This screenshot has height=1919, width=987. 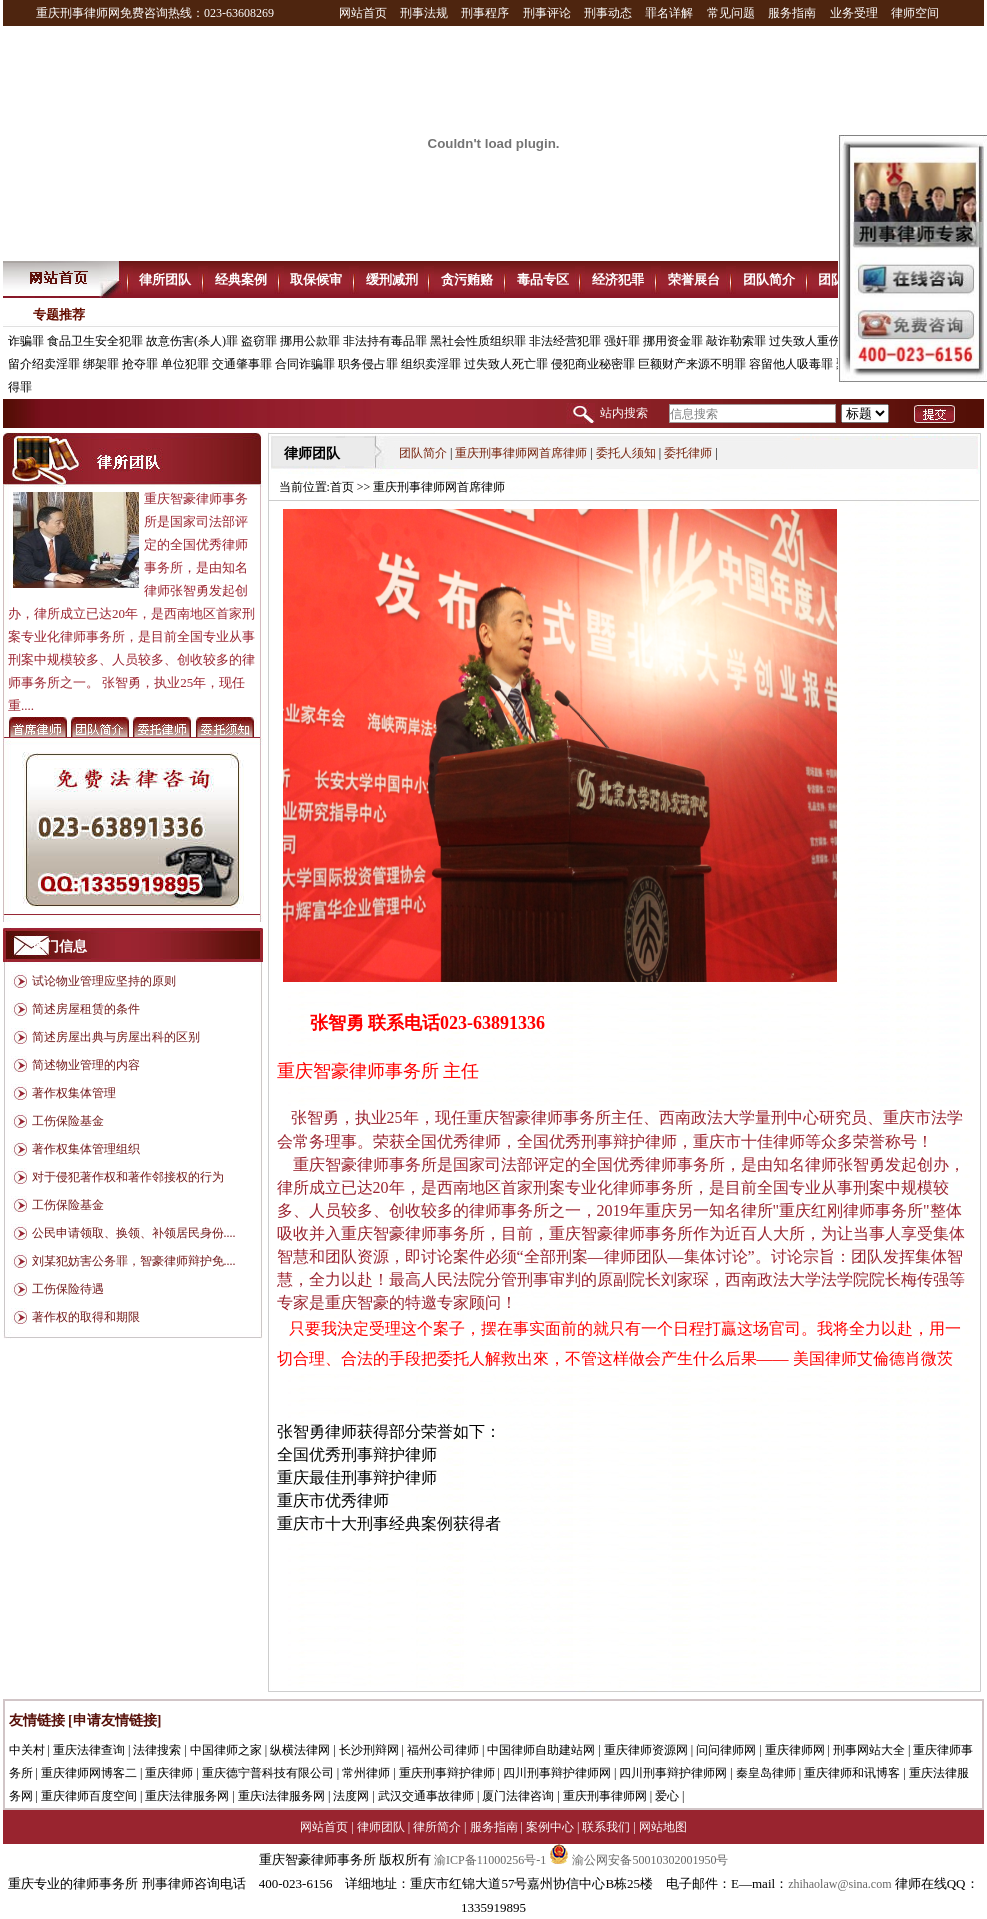 I want to click on 法律搜索, so click(x=157, y=1750).